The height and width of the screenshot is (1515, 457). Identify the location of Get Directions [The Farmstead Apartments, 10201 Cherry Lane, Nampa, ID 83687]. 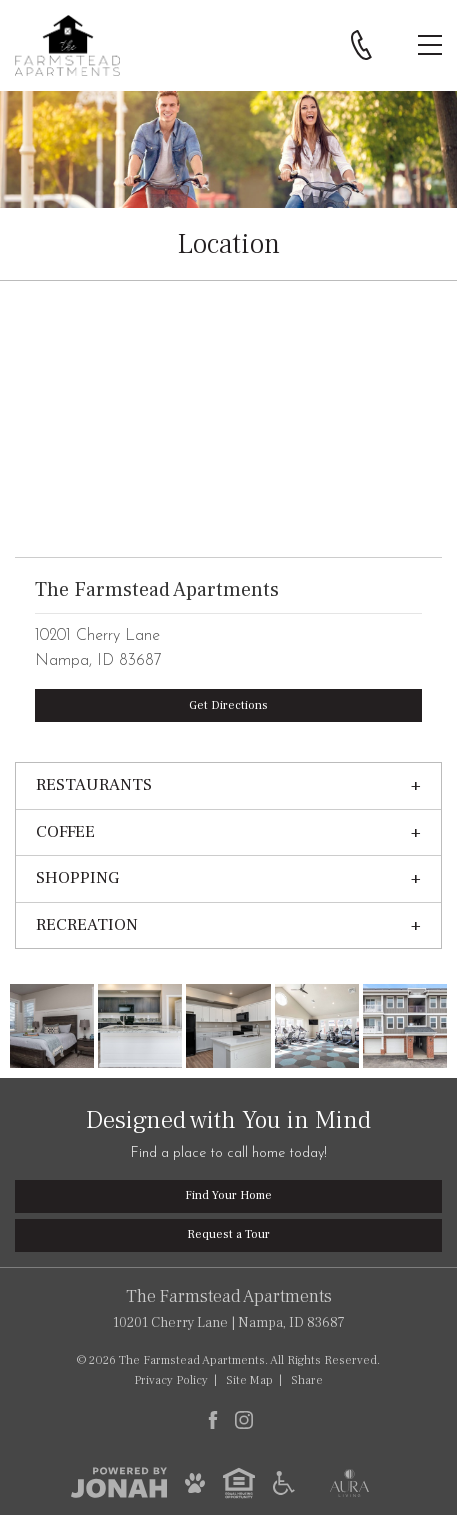
(228, 705).